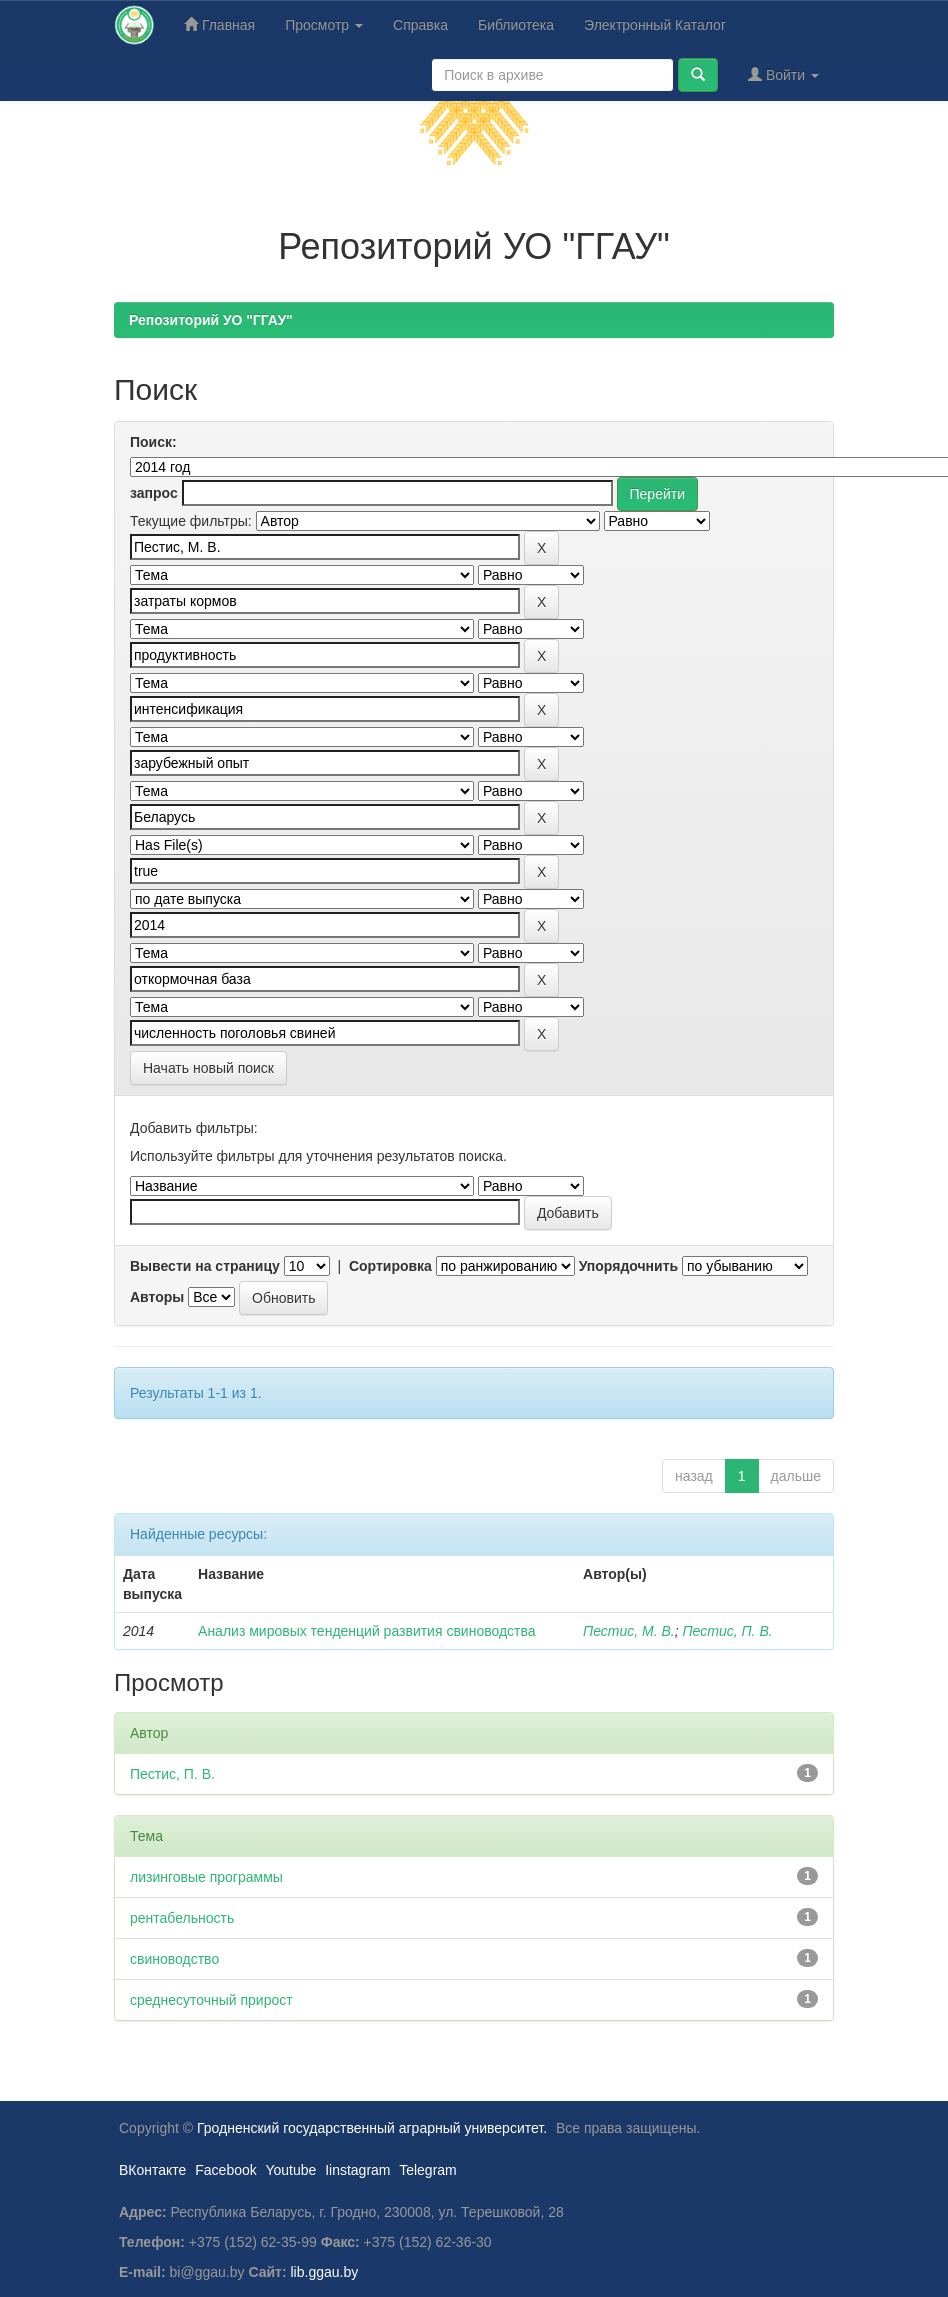 The width and height of the screenshot is (948, 2297). I want to click on Сортировка, so click(390, 1266).